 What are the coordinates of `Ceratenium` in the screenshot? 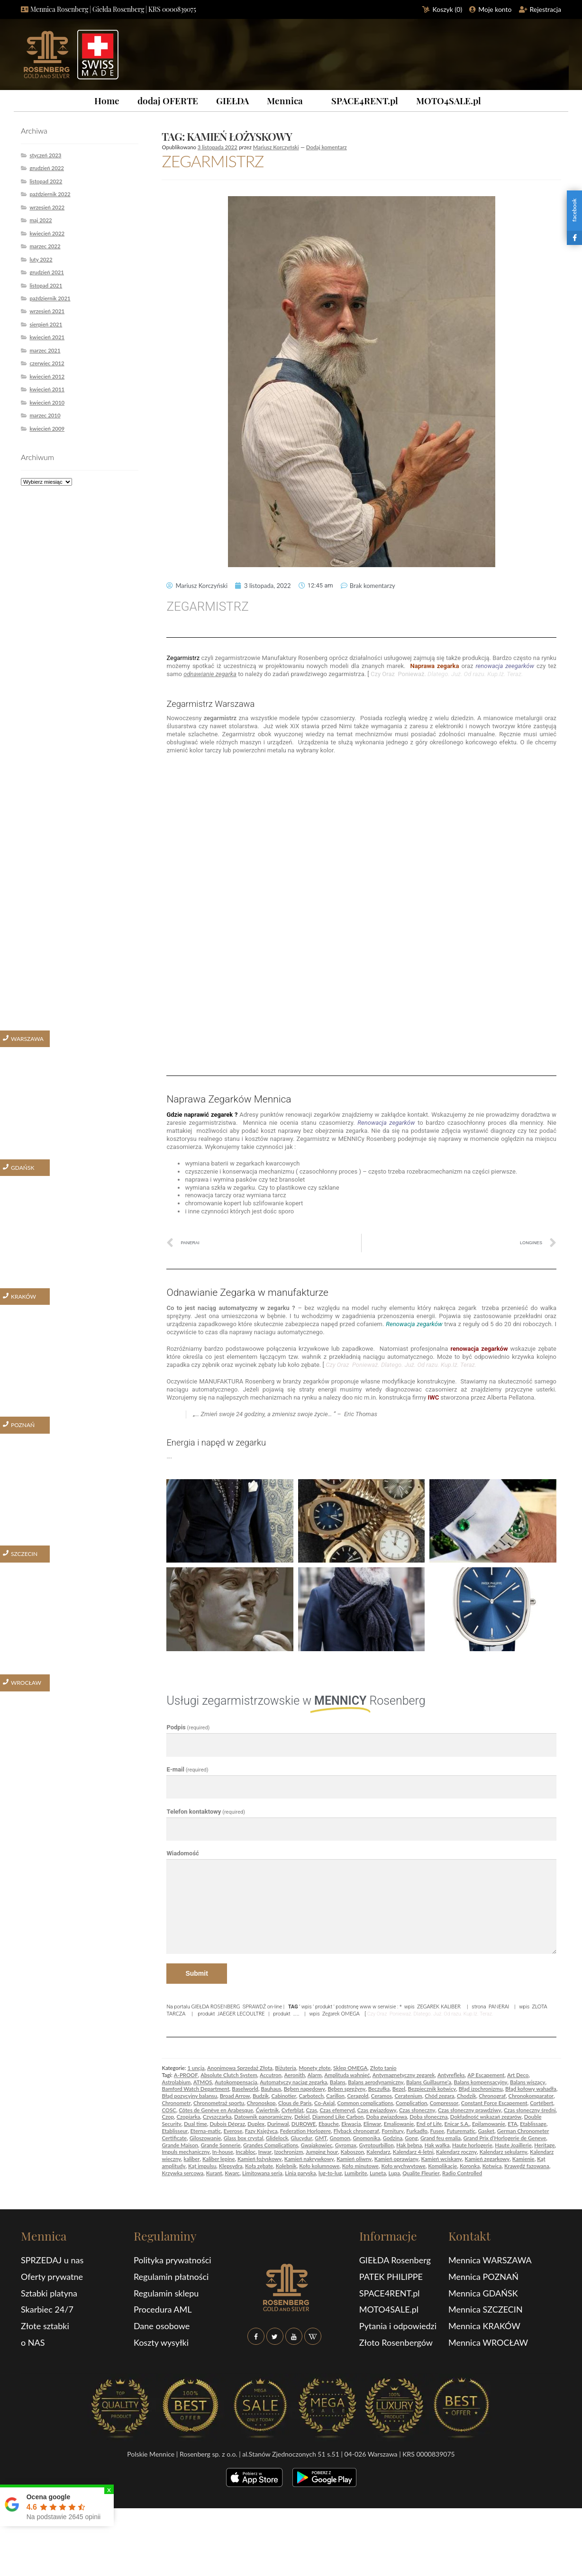 It's located at (408, 2096).